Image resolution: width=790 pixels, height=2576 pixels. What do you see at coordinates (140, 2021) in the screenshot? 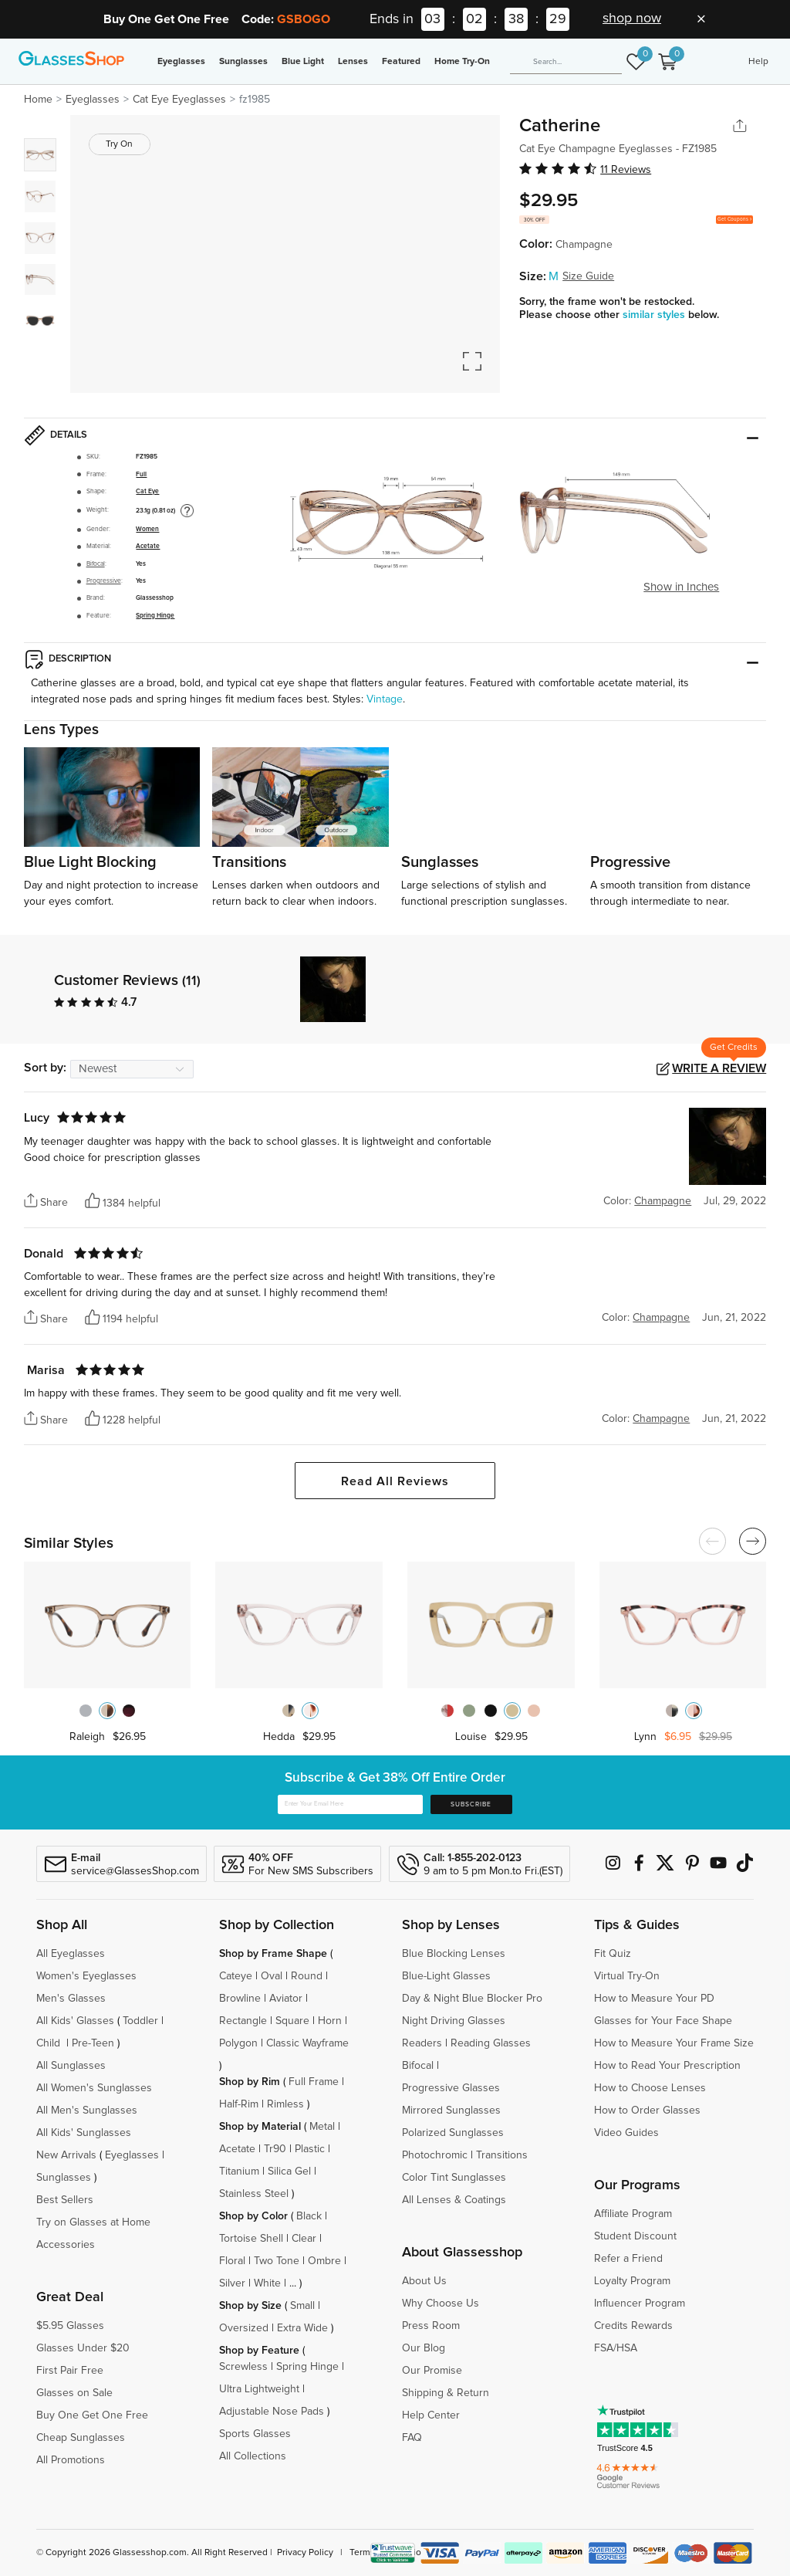
I see `Toddler` at bounding box center [140, 2021].